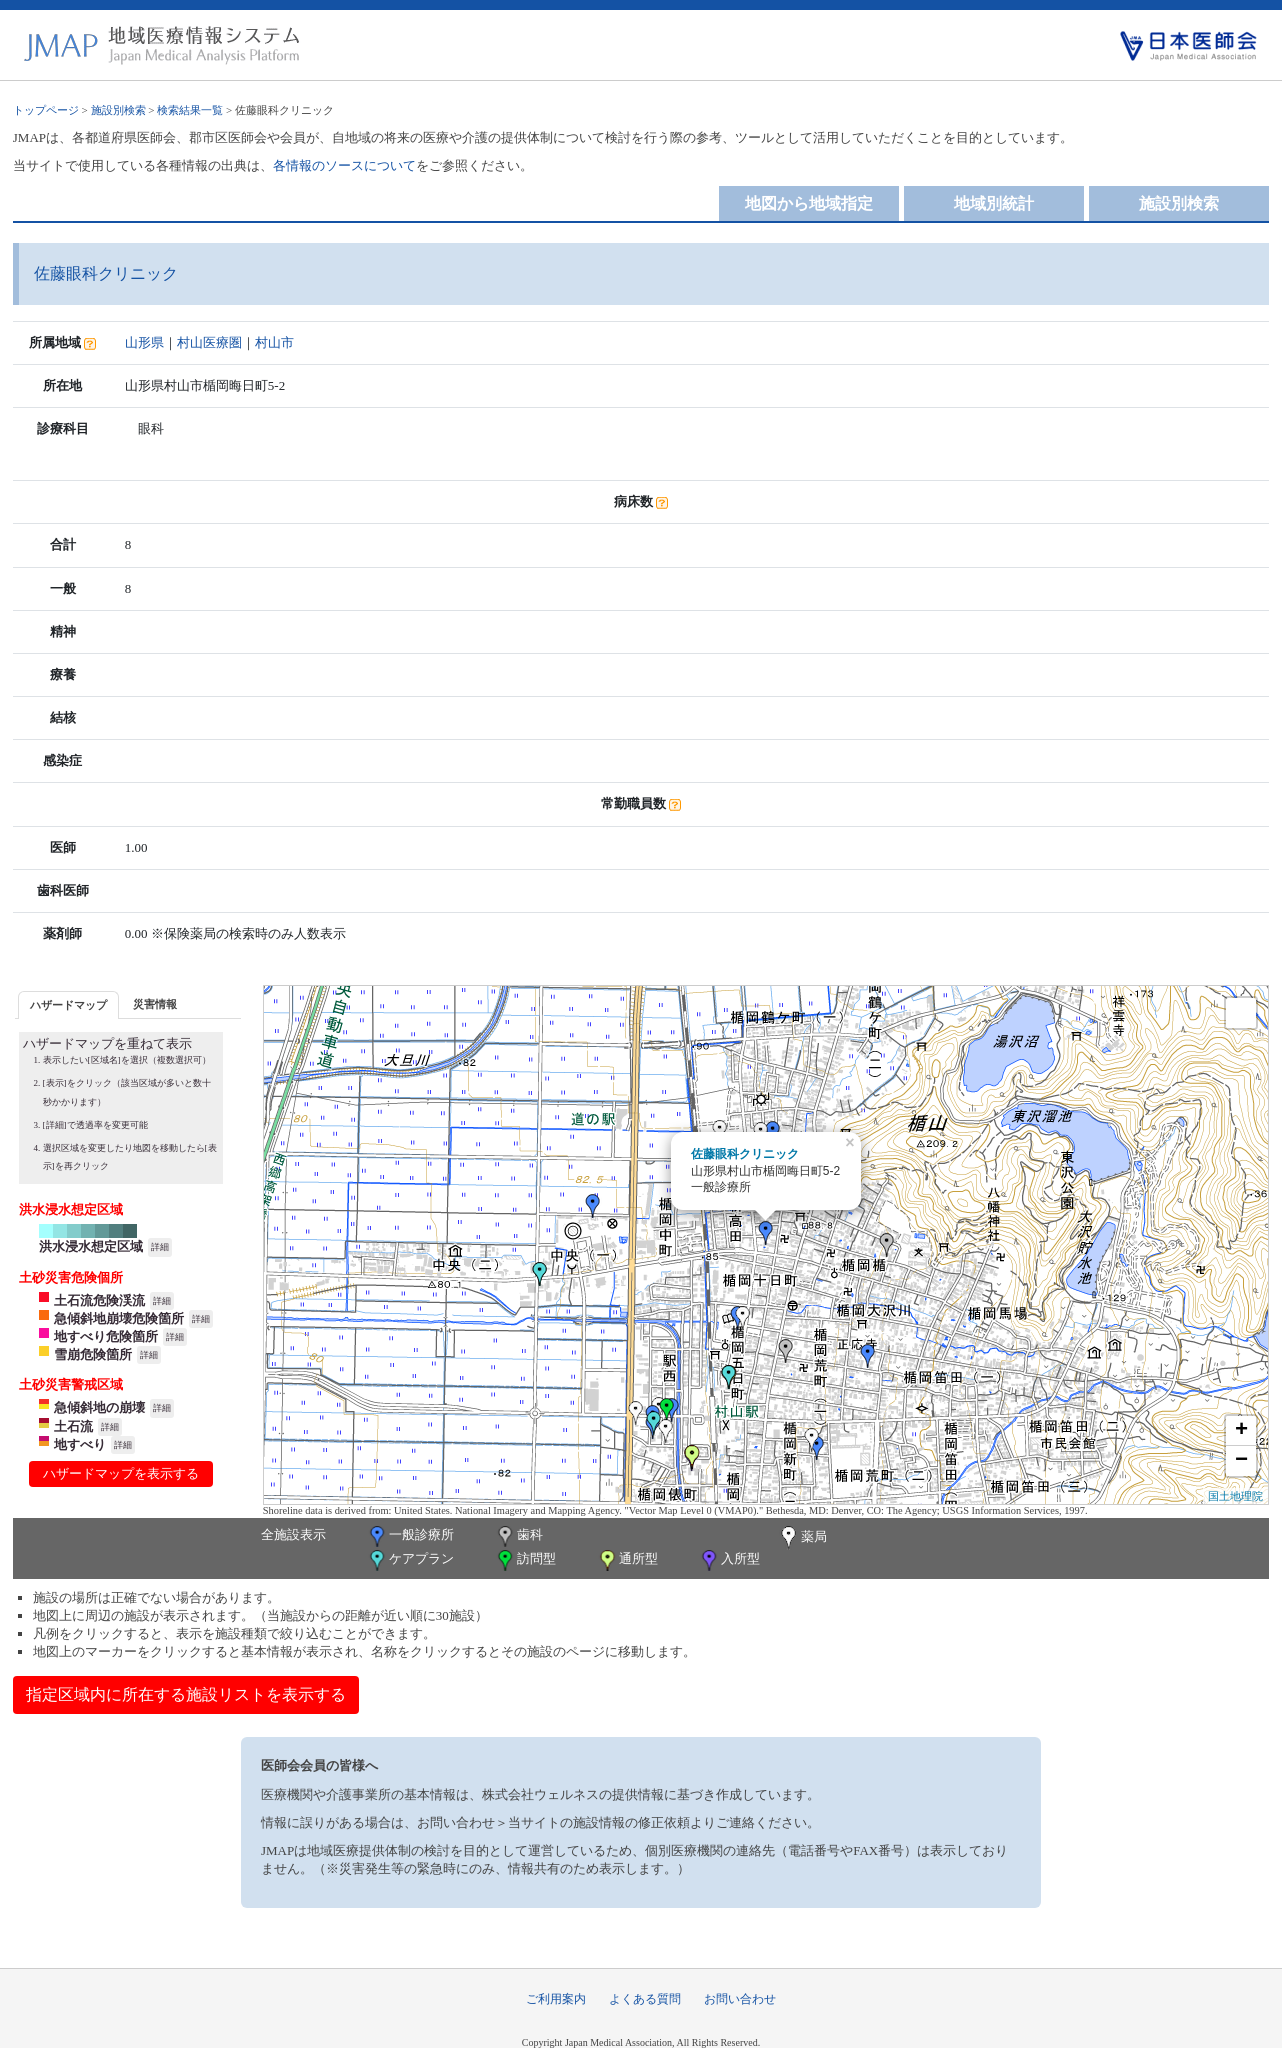 Image resolution: width=1282 pixels, height=2053 pixels. What do you see at coordinates (73, 1426) in the screenshot?
I see `土石流` at bounding box center [73, 1426].